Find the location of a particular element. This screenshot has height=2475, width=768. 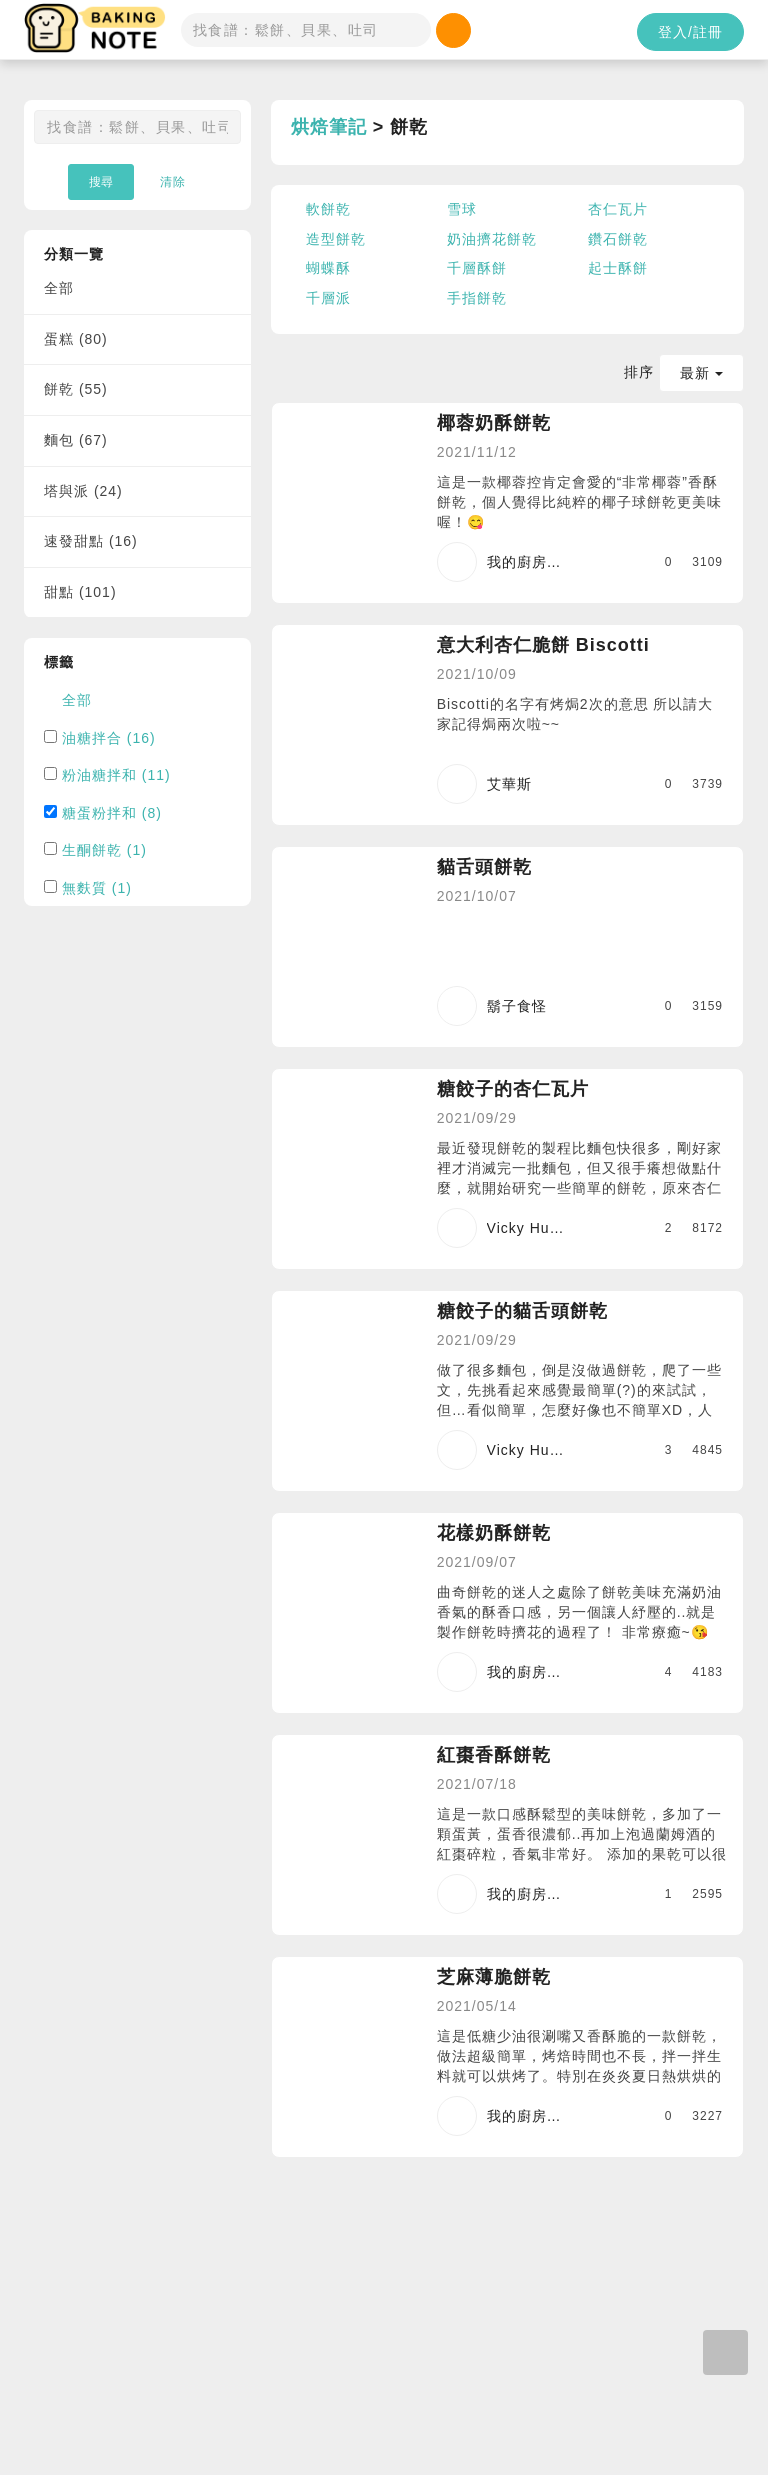

奶油擠花餅乾 is located at coordinates (492, 239).